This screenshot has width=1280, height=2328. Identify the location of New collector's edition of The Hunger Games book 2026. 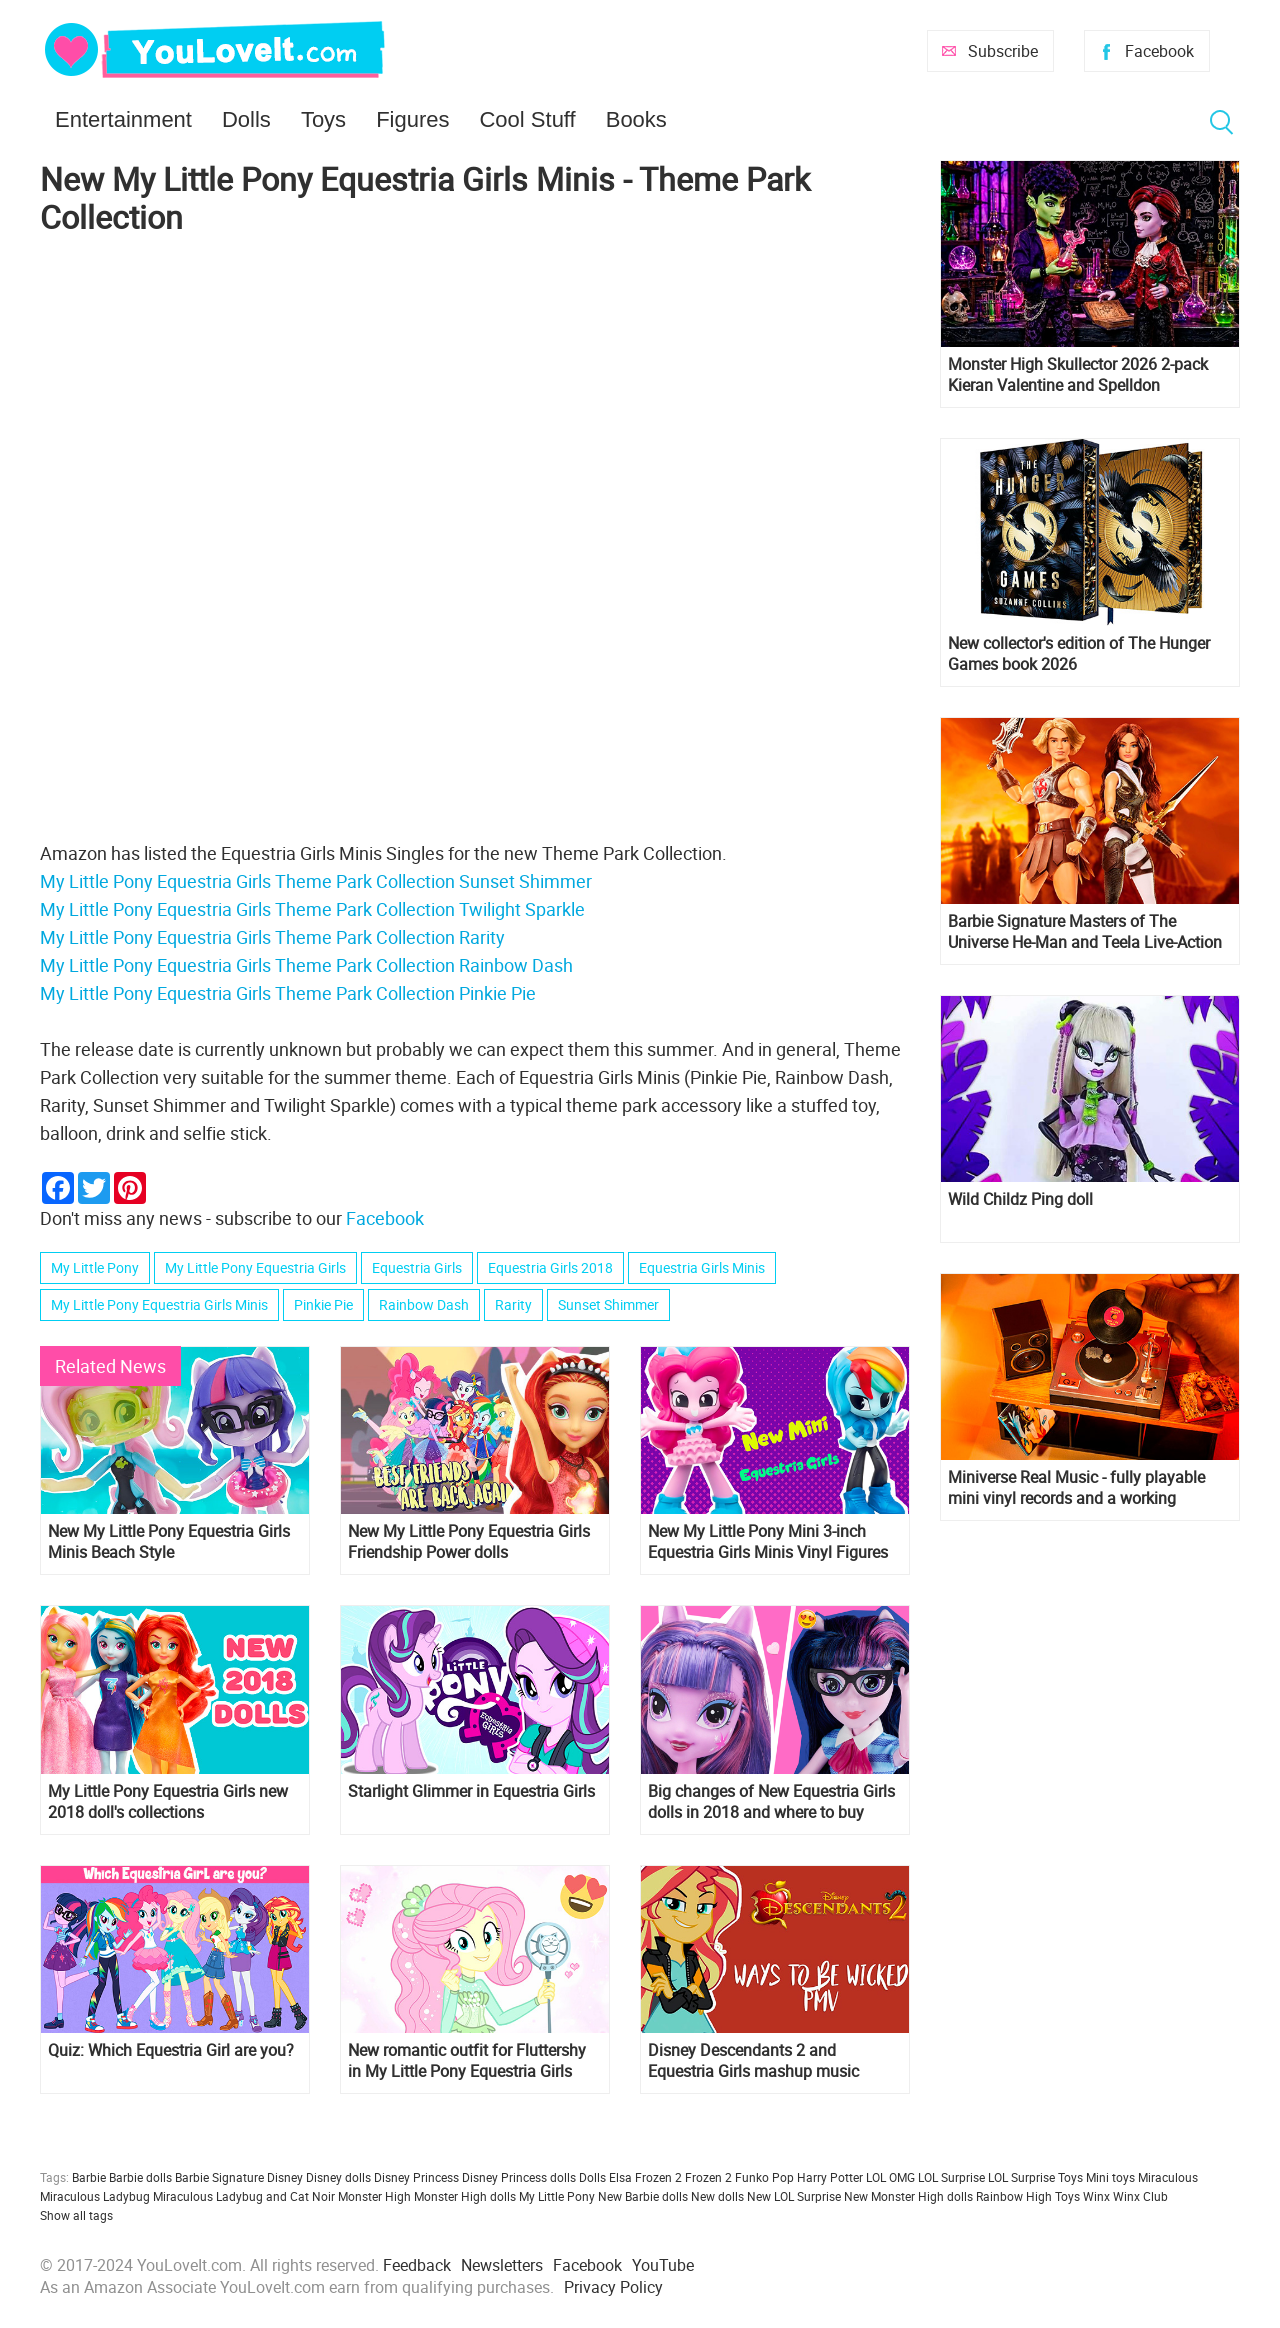
(1079, 654).